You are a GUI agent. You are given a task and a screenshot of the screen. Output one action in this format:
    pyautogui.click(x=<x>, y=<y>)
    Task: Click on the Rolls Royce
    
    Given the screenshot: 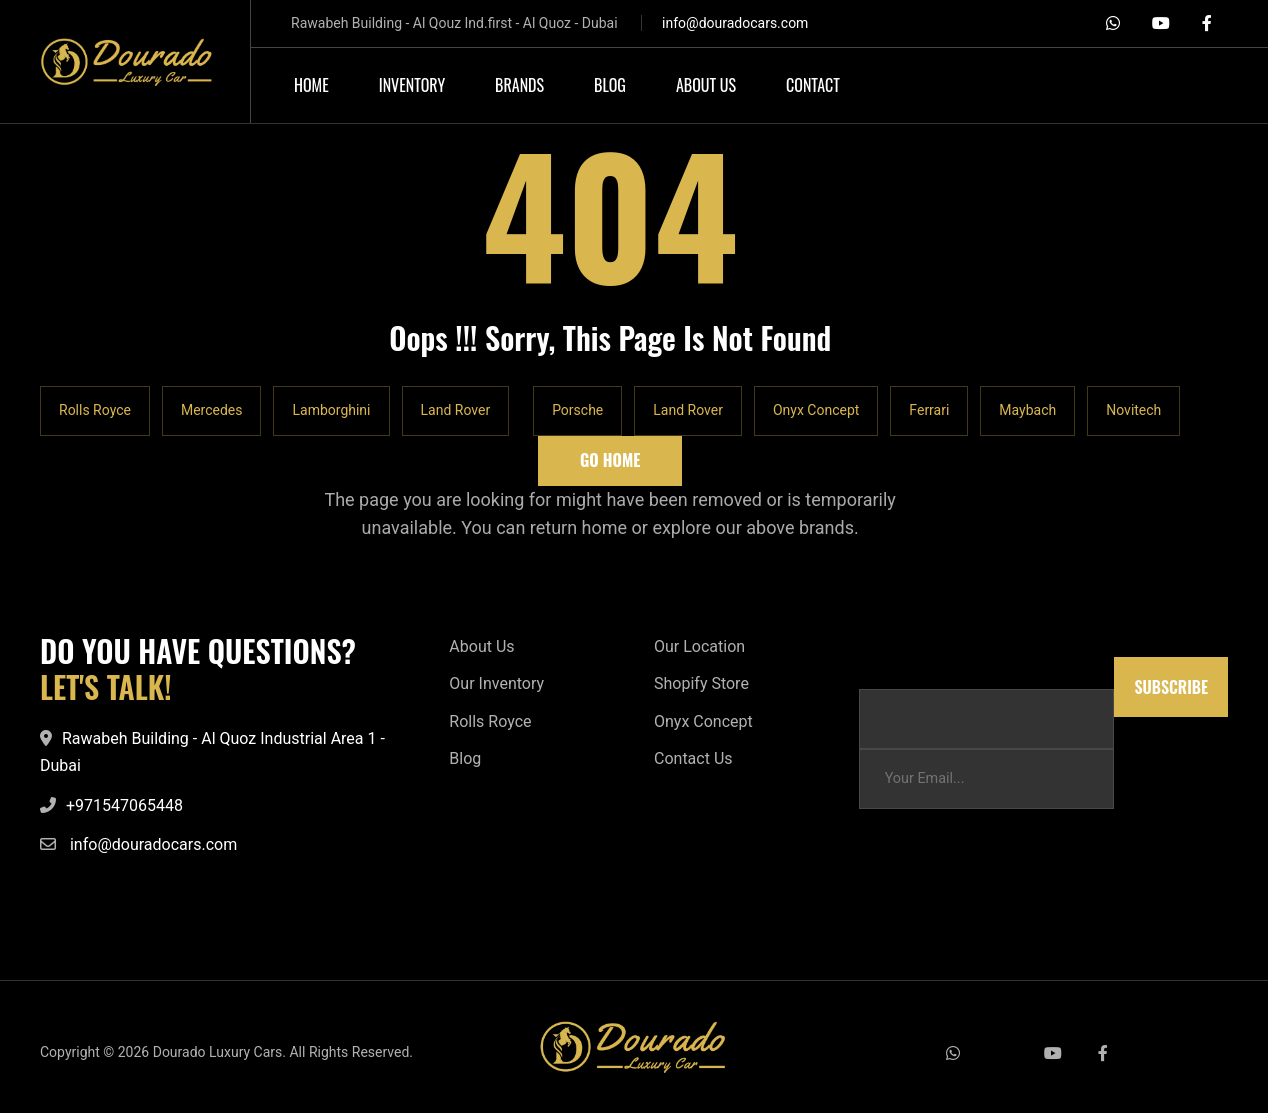 What is the action you would take?
    pyautogui.click(x=95, y=410)
    